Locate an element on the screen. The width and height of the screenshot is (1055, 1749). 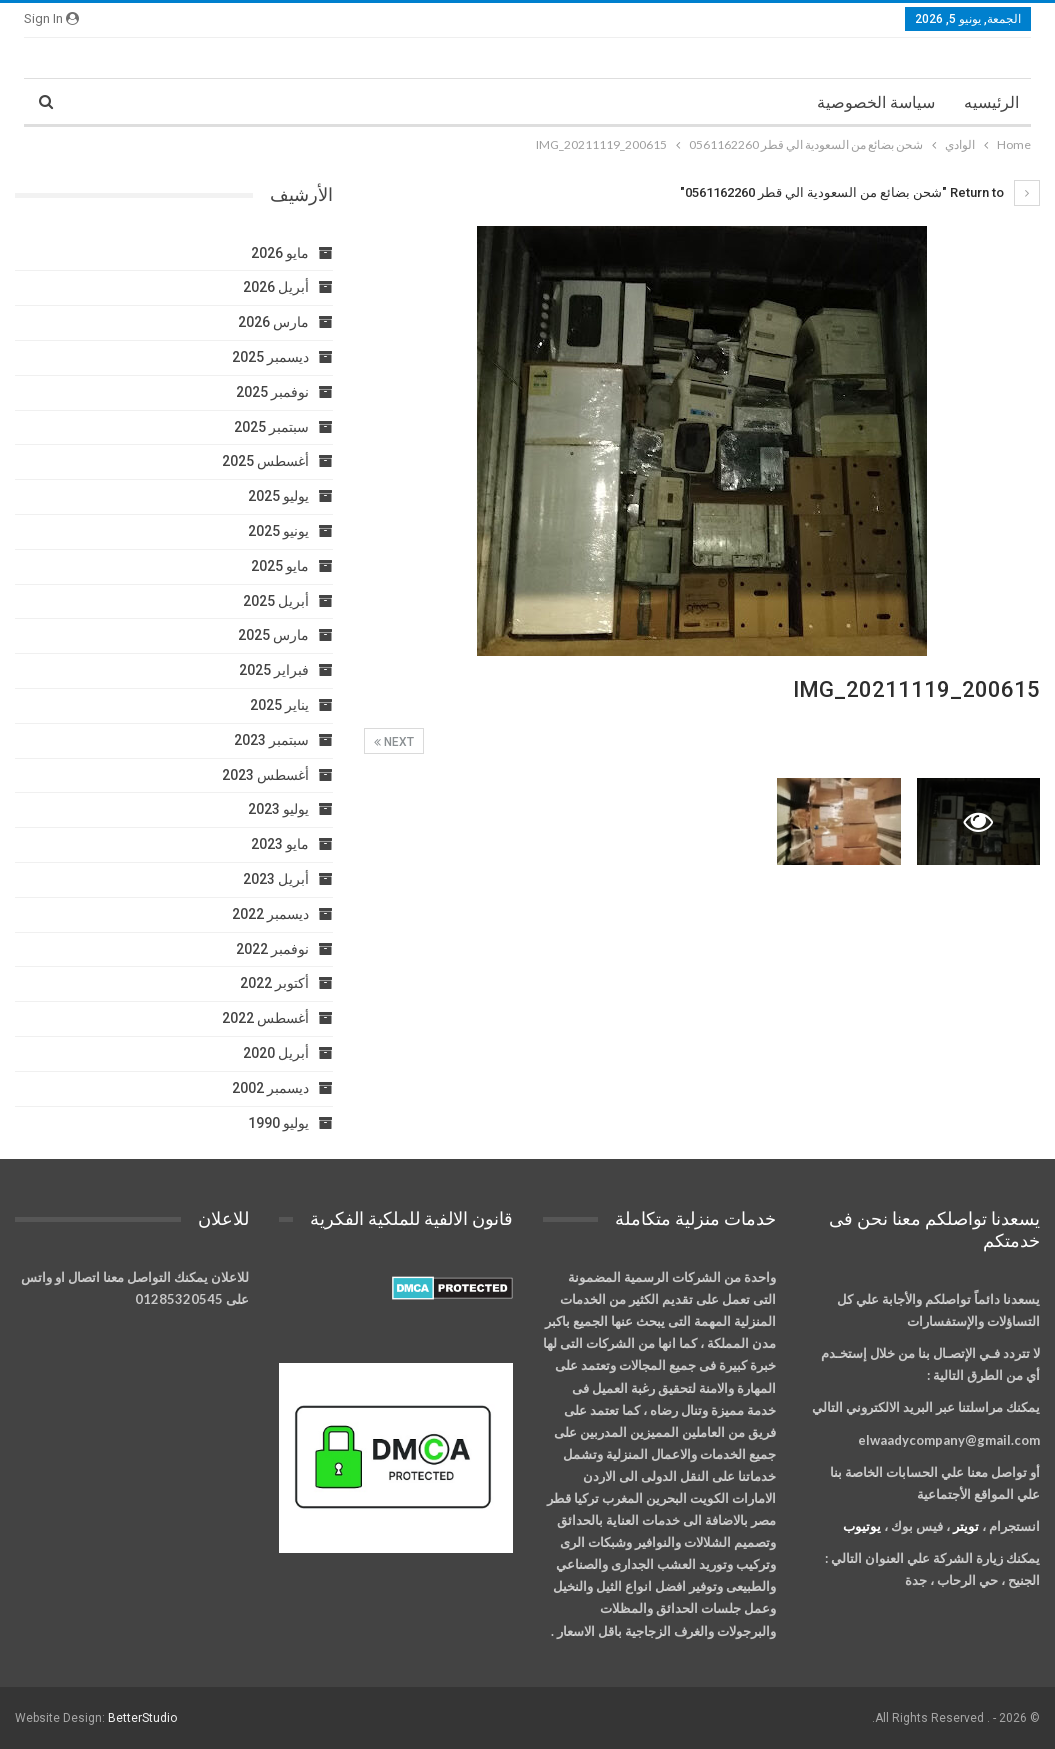
فبراير 2025 is located at coordinates (274, 670).